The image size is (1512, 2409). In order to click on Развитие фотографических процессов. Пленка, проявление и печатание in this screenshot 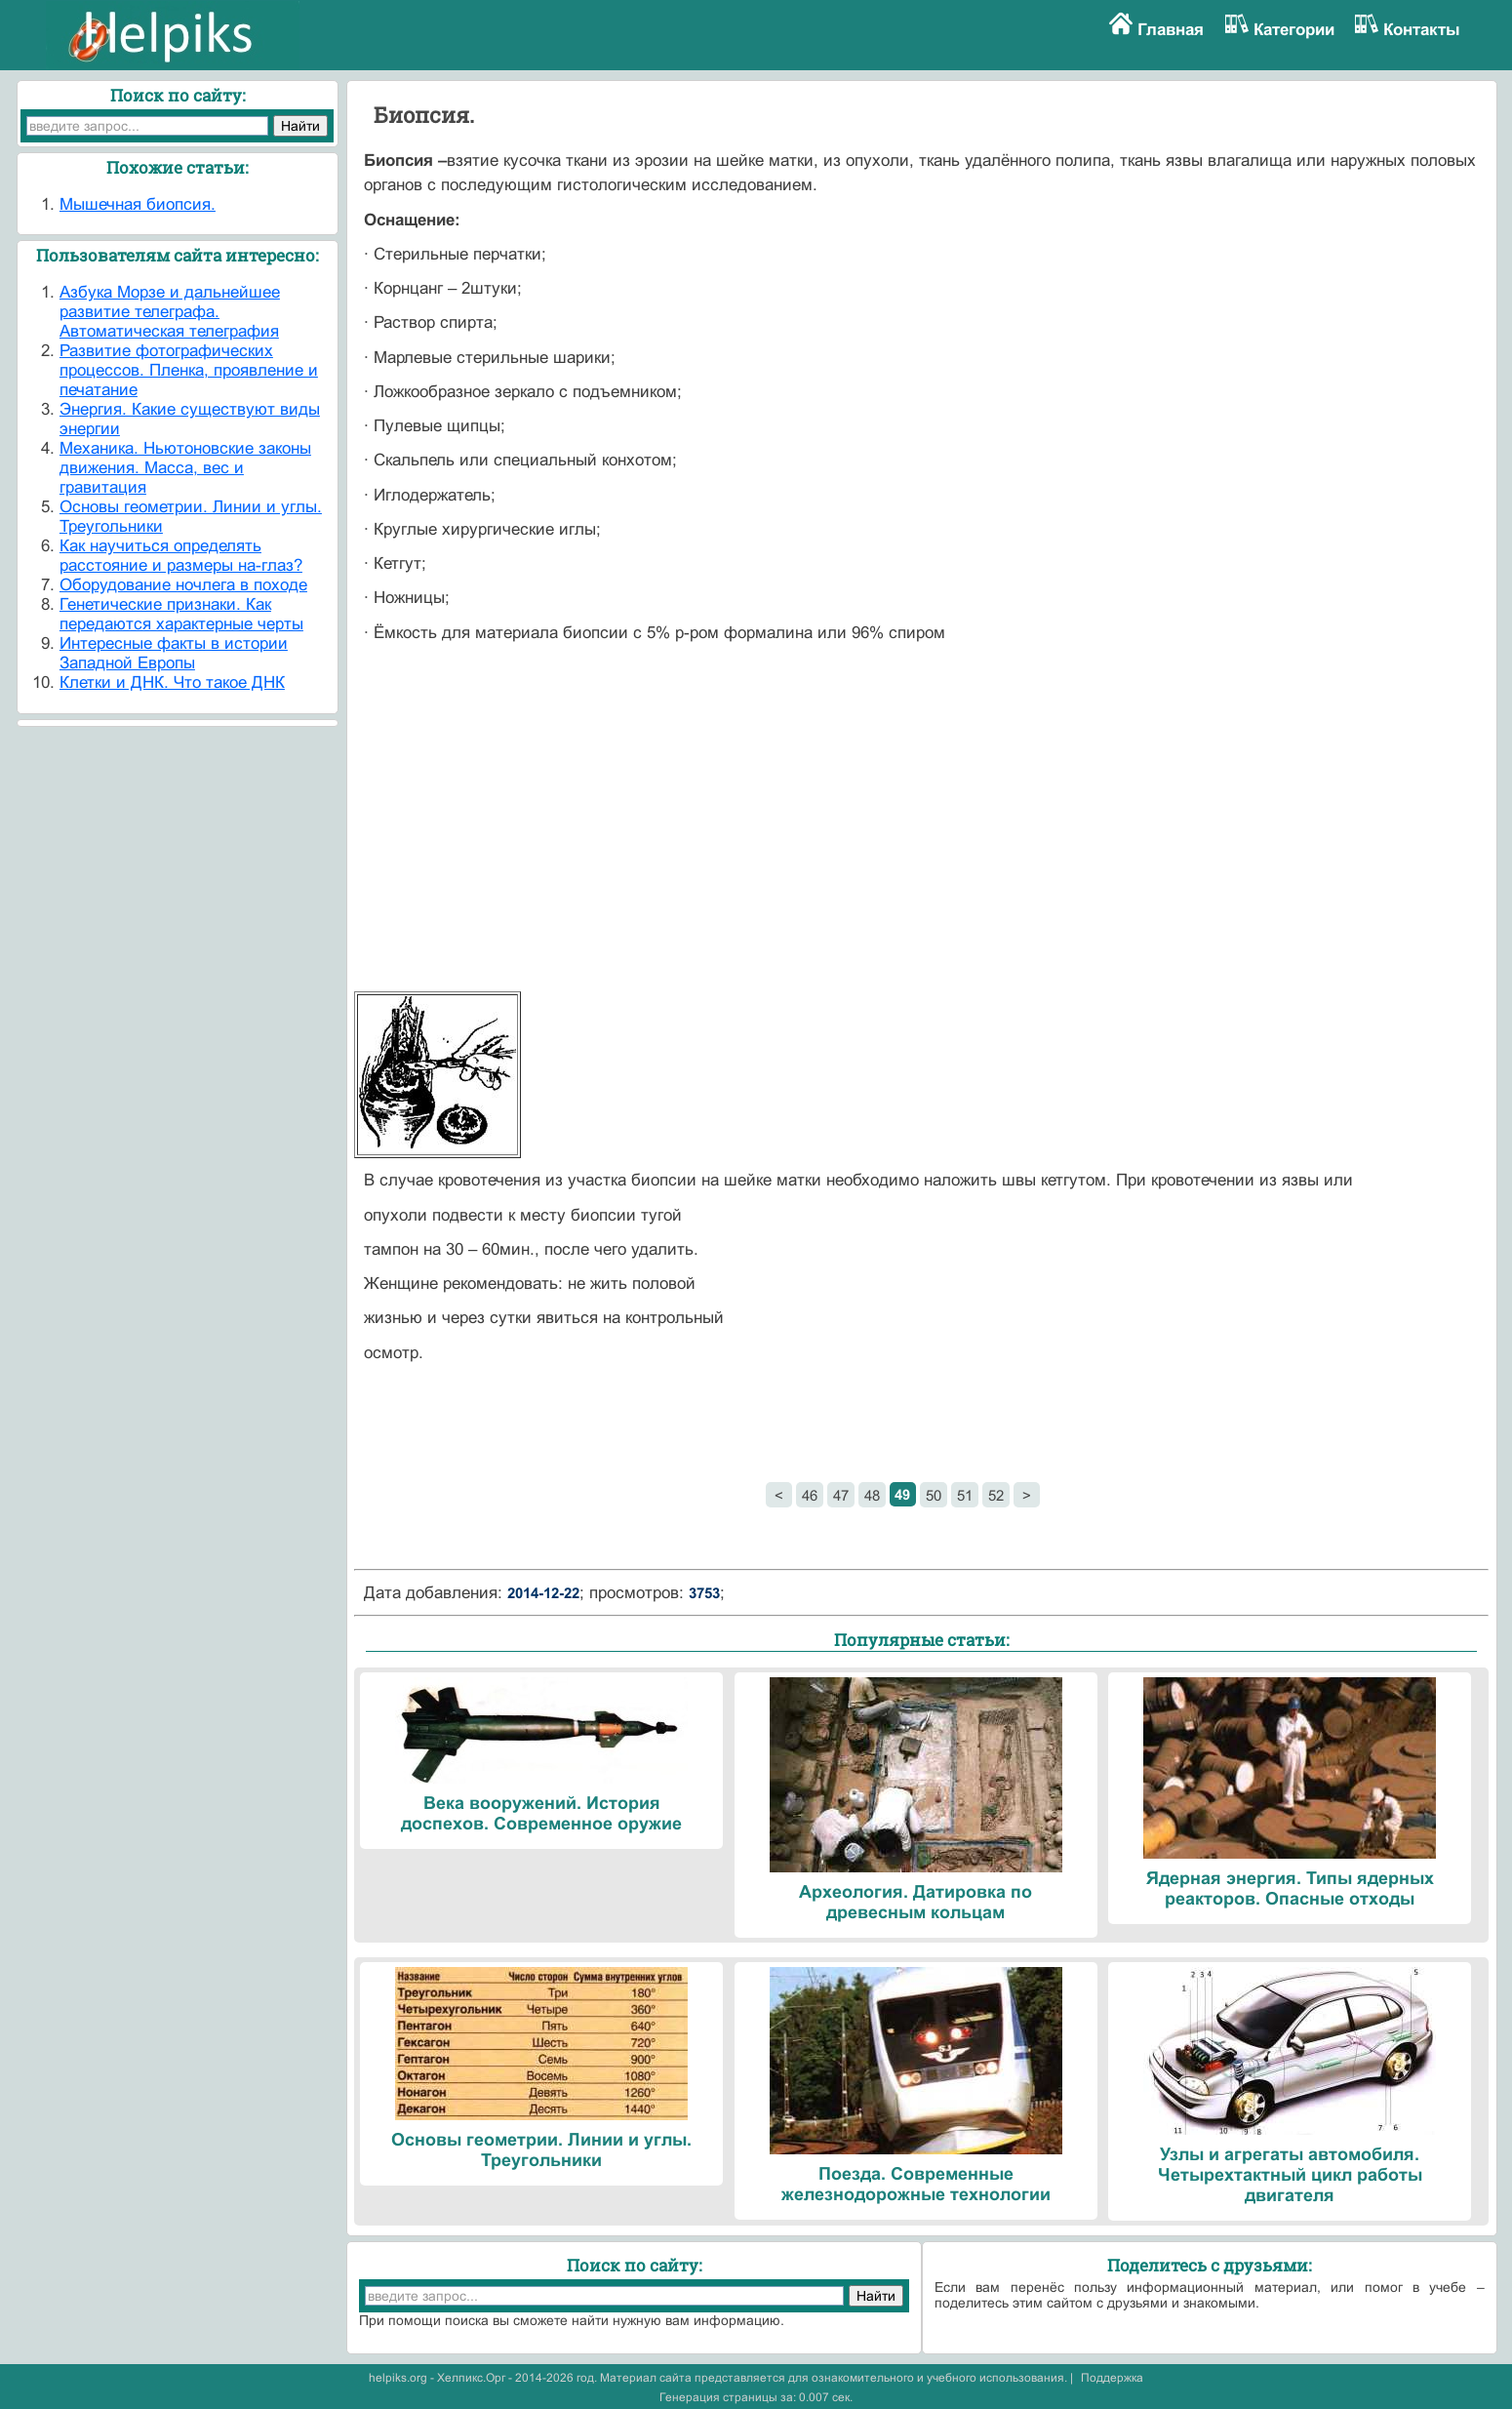, I will do `click(189, 370)`.